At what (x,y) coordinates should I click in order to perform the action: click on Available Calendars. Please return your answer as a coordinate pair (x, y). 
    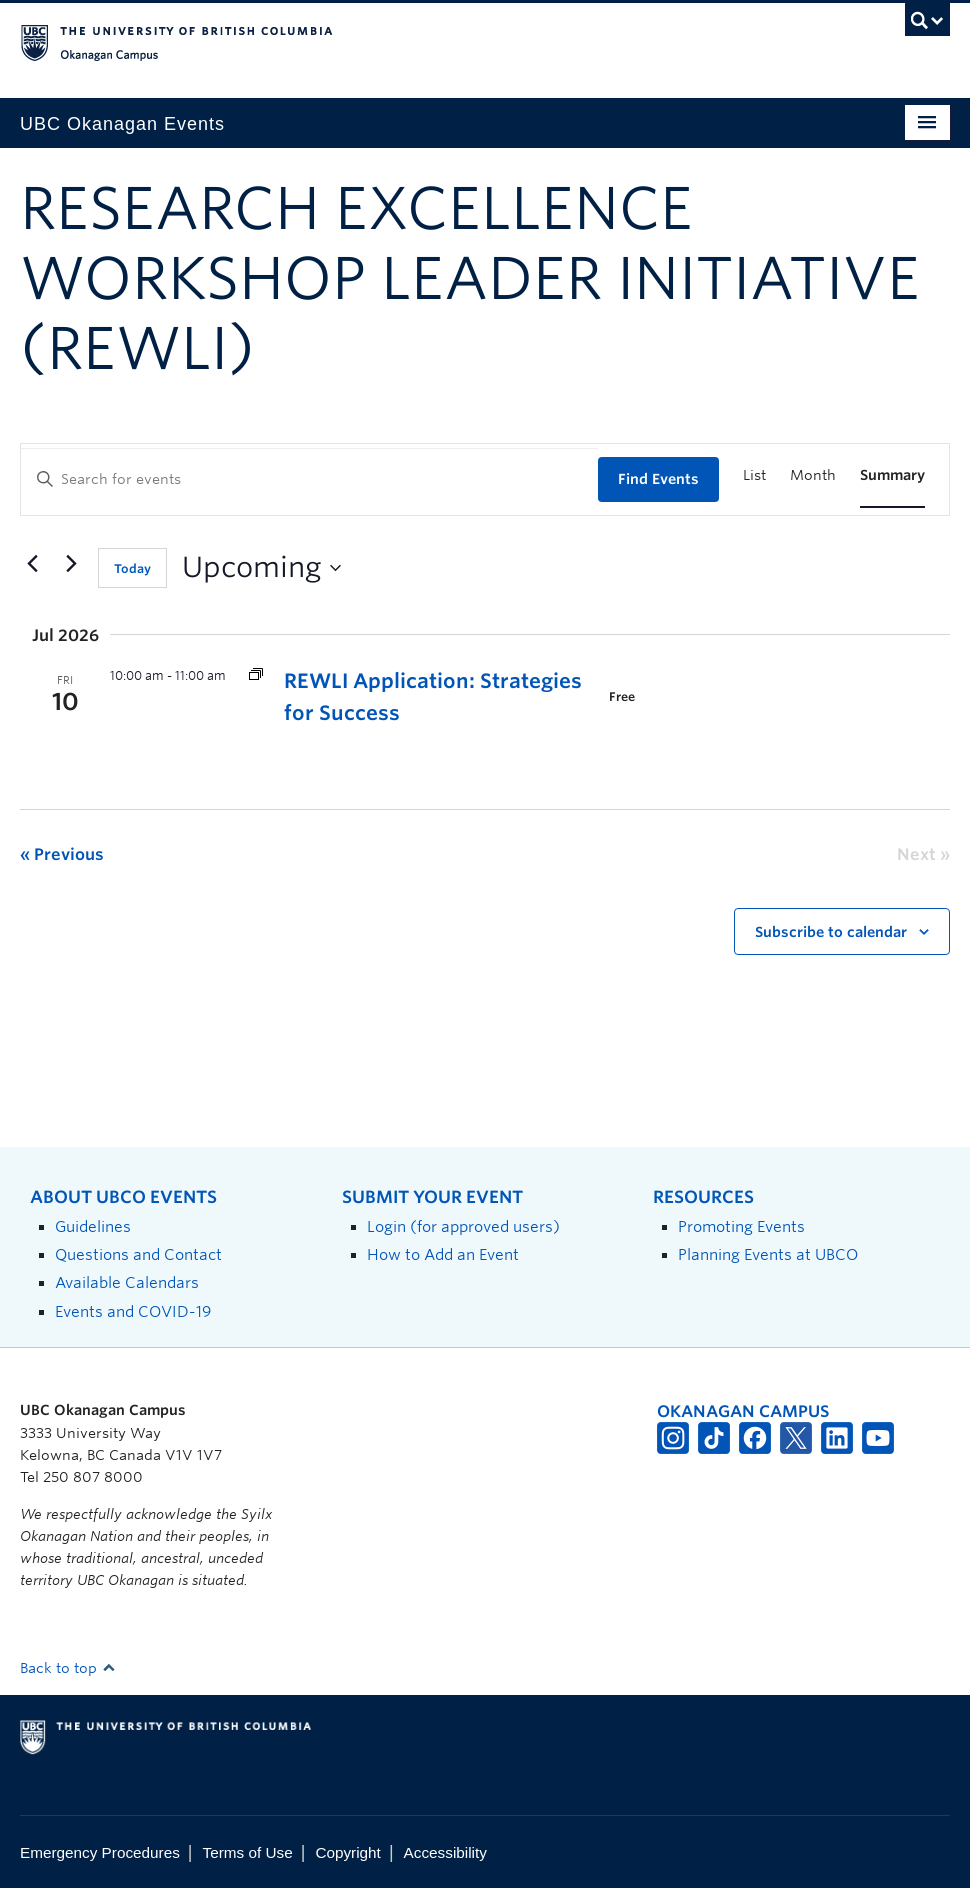
    Looking at the image, I should click on (127, 1282).